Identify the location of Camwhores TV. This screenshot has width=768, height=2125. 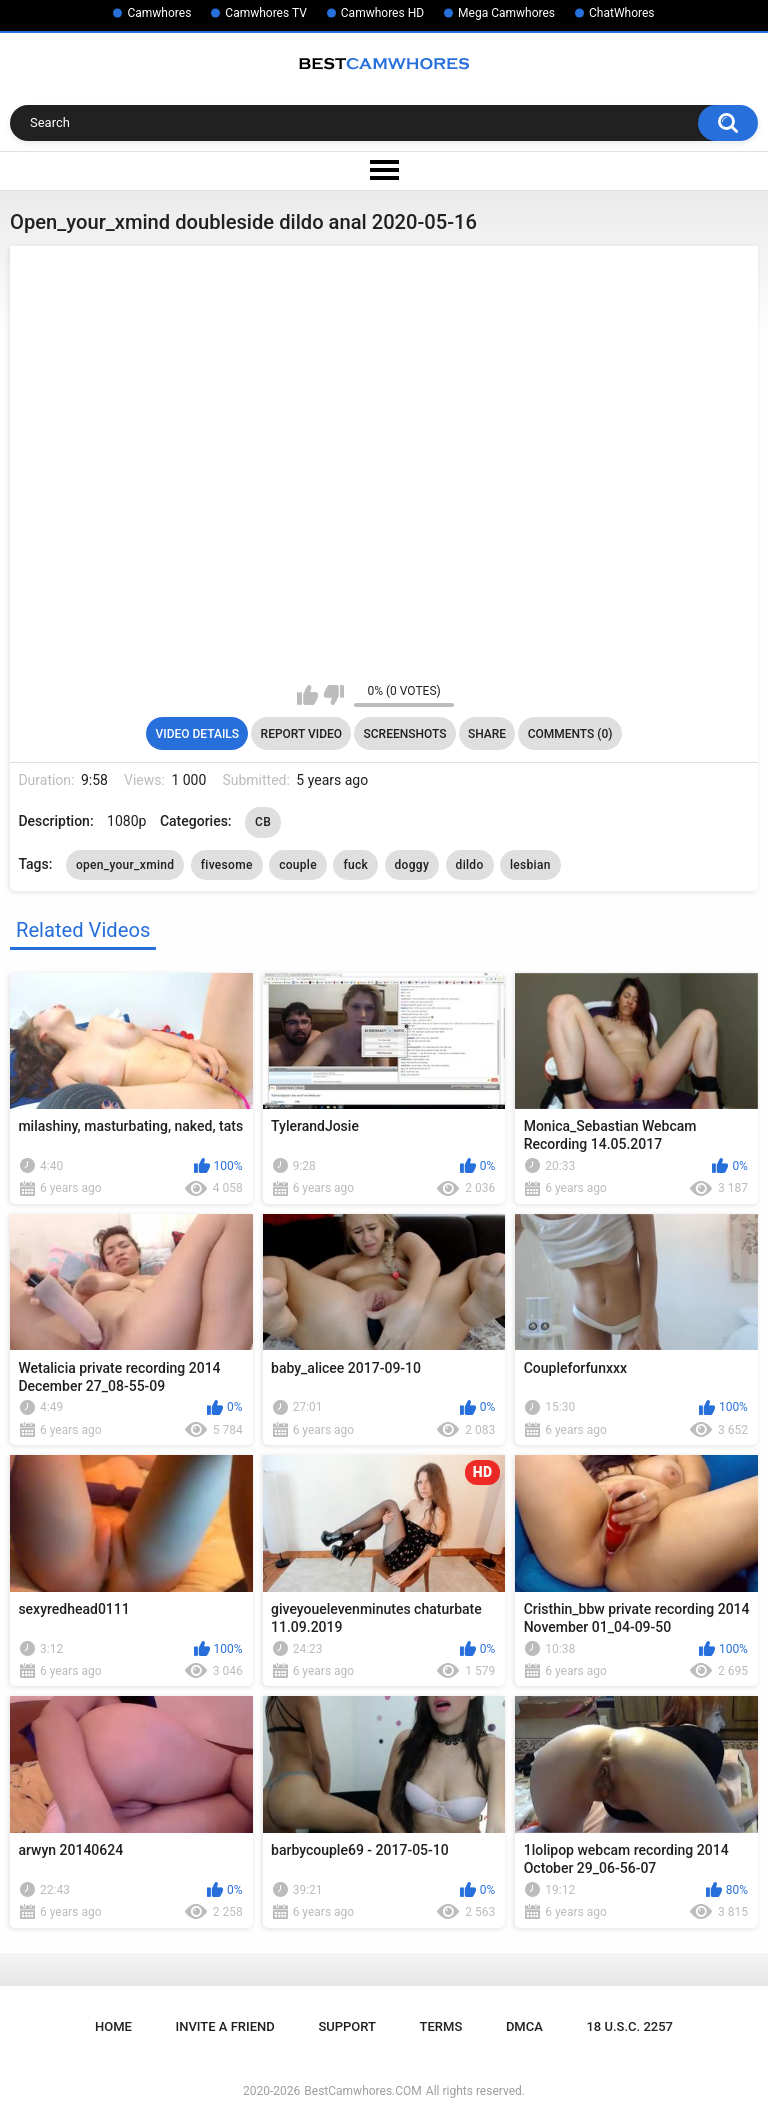
(265, 13).